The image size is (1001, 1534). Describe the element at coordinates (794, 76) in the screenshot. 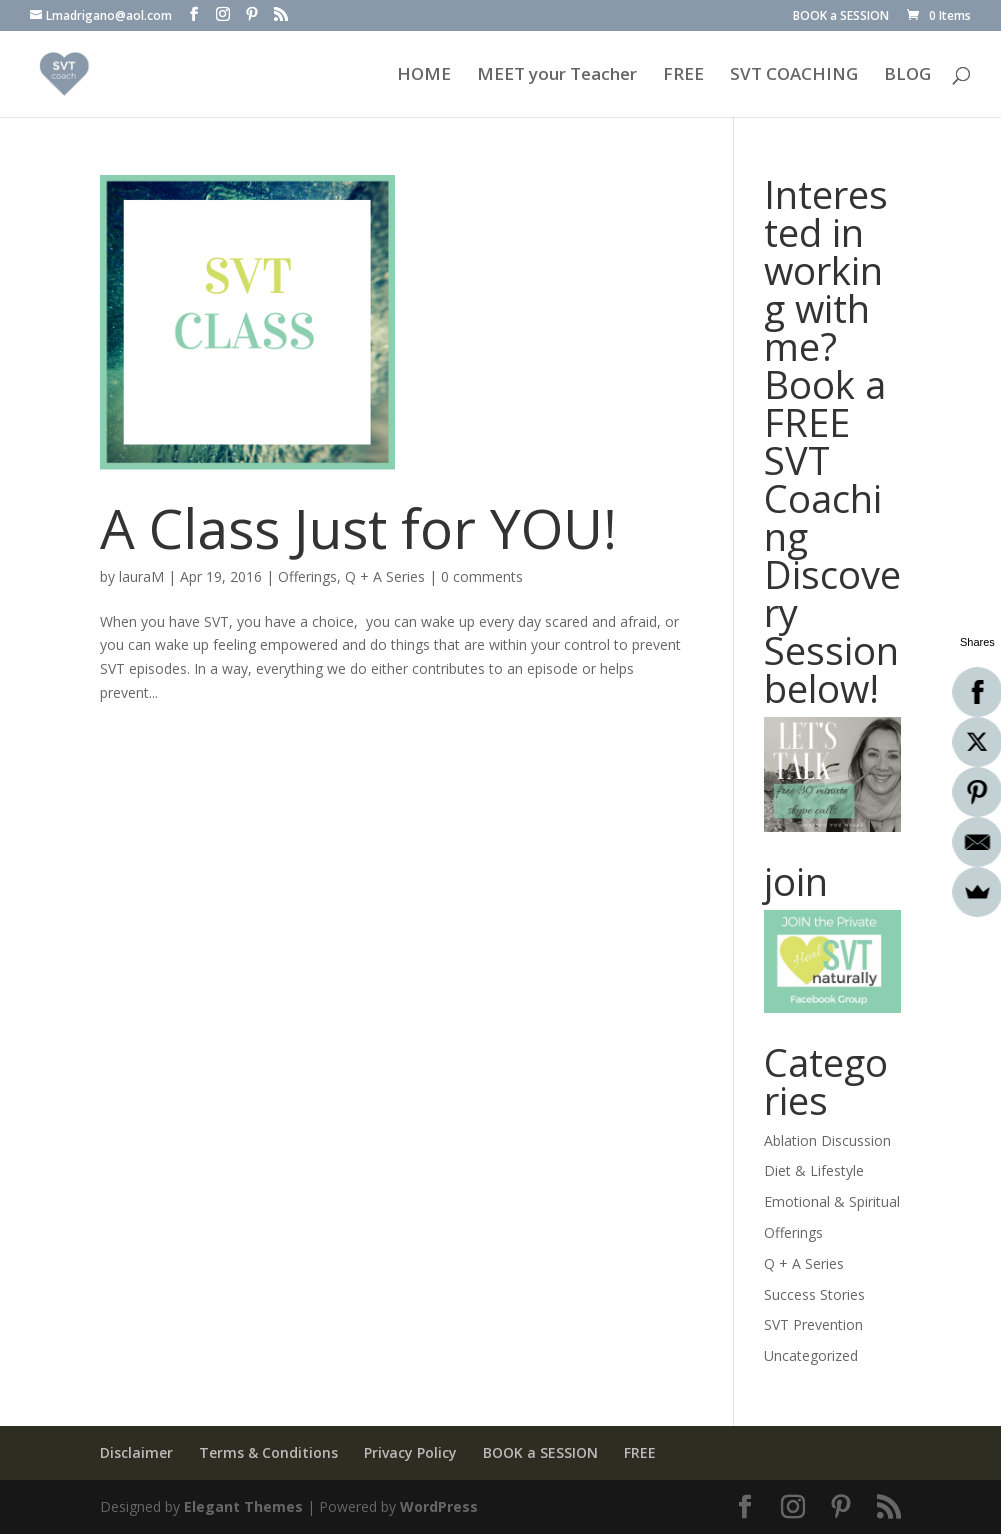

I see `SVT COACHING` at that location.